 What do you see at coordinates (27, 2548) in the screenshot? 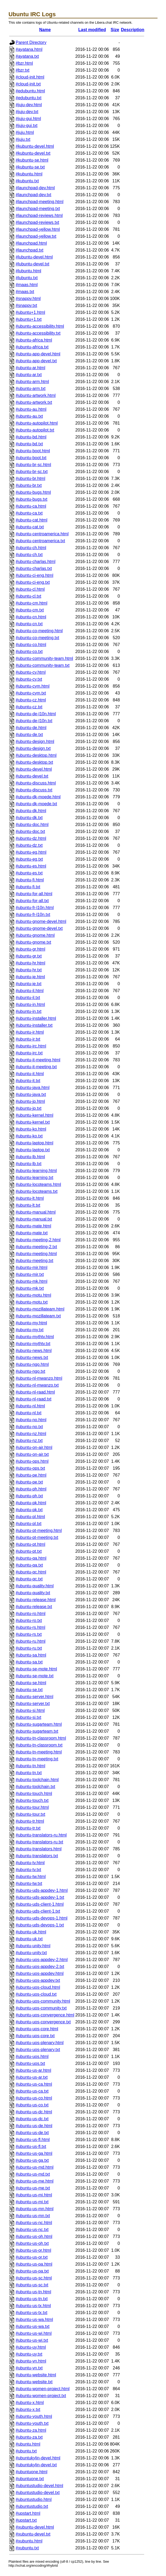
I see `#xubuntu.txt` at bounding box center [27, 2548].